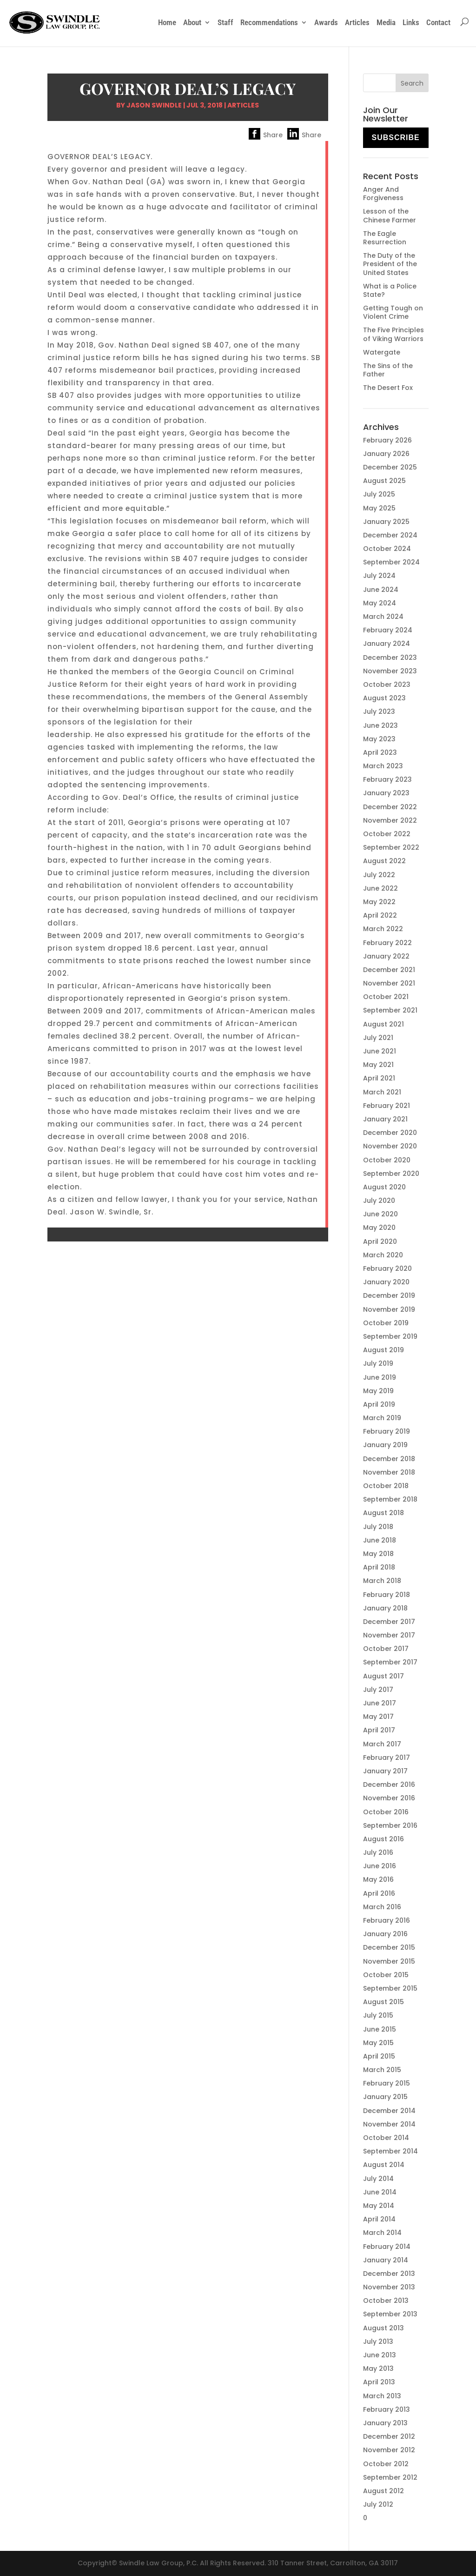 This screenshot has width=476, height=2576. I want to click on November 2015, so click(389, 1961).